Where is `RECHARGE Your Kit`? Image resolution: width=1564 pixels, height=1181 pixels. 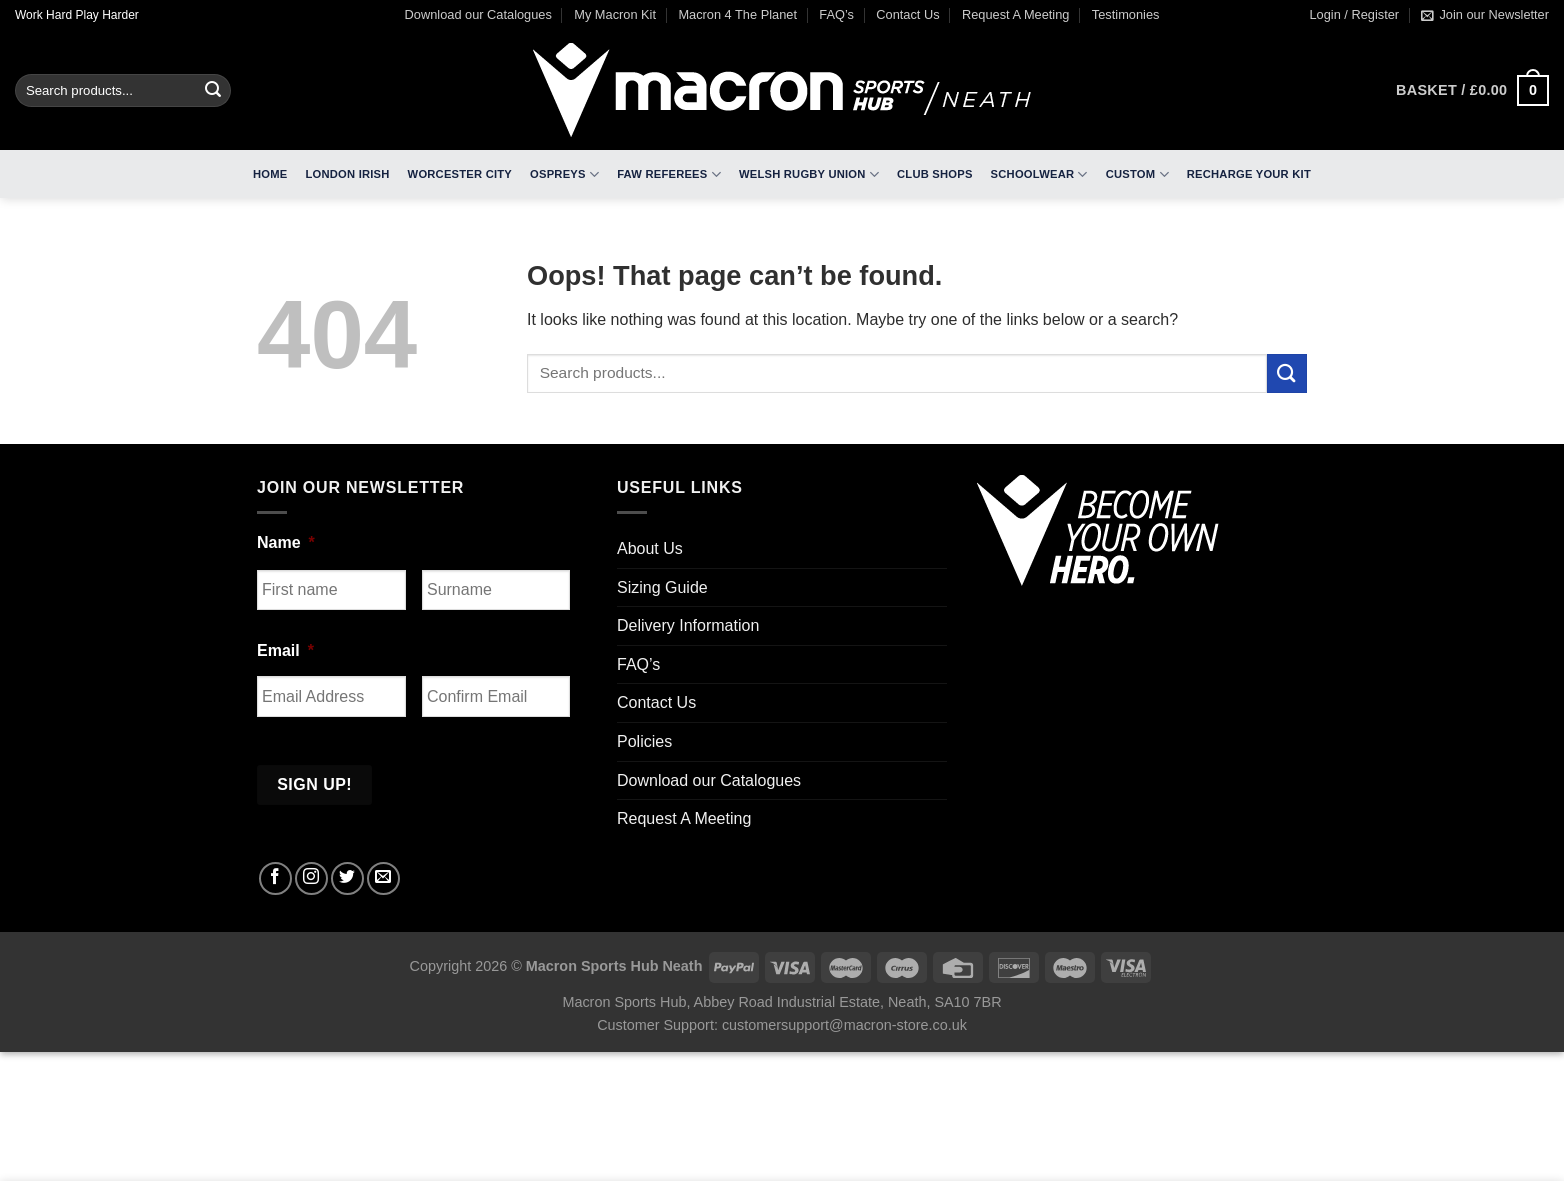
RECHARGE Your Kit is located at coordinates (1249, 174).